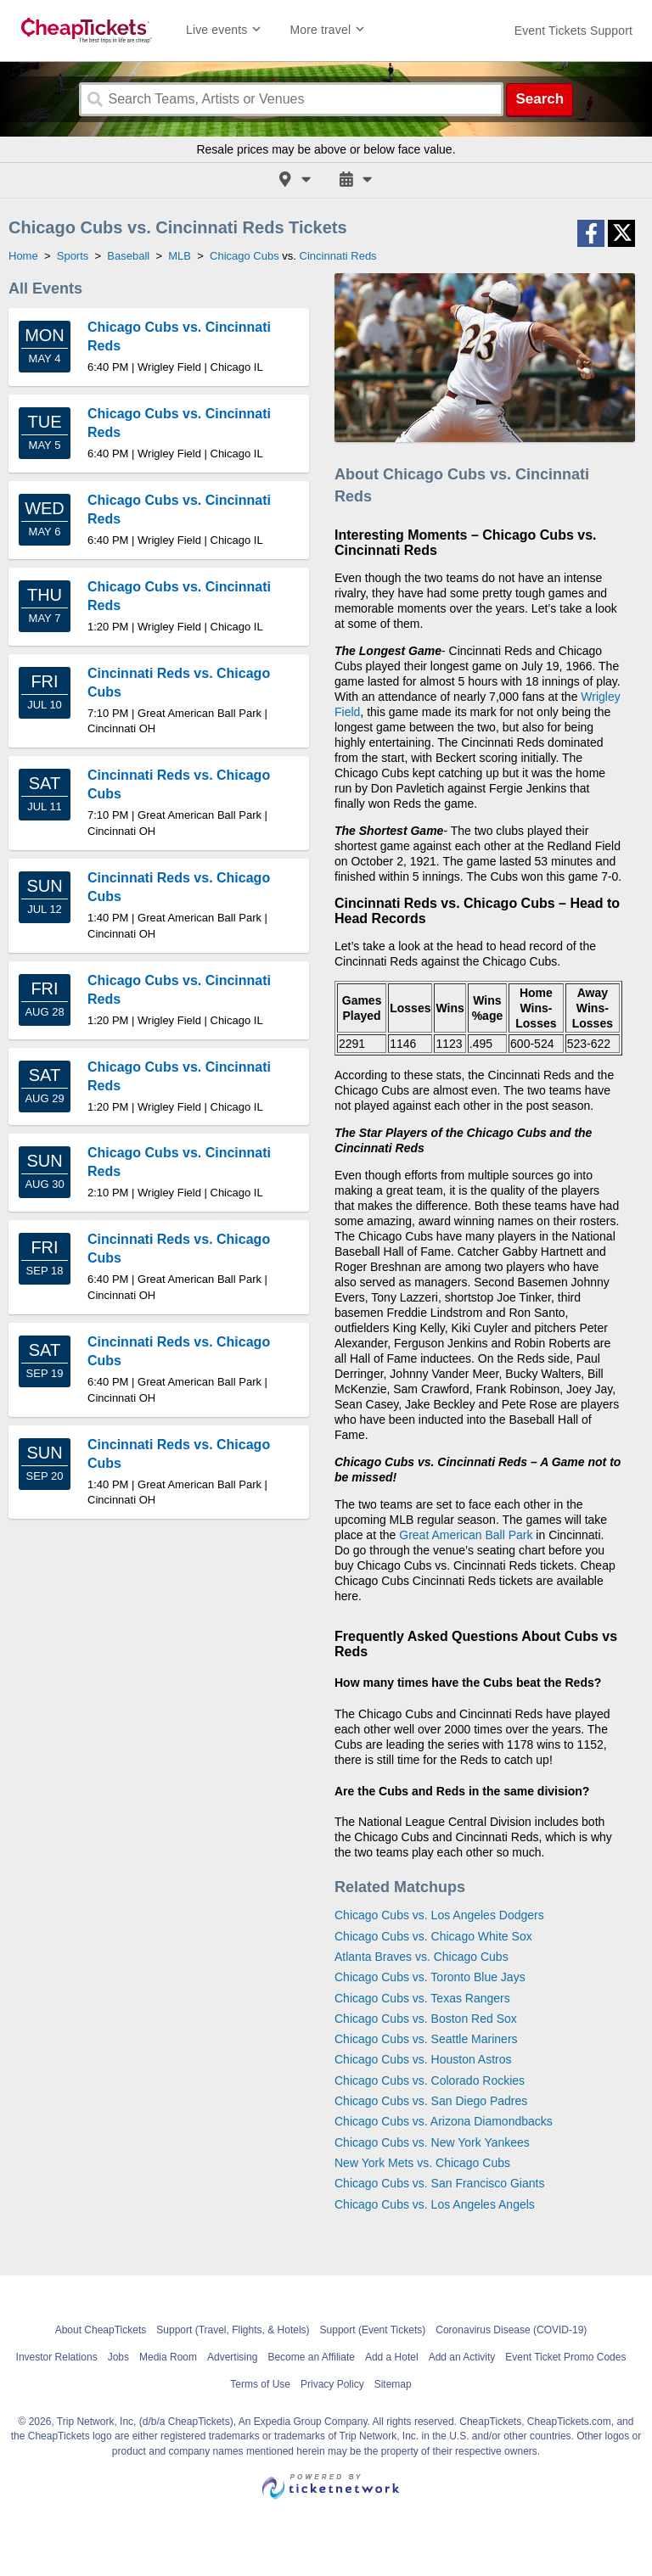  What do you see at coordinates (425, 2018) in the screenshot?
I see `Chicago Cubs vs. Boston Red Sox` at bounding box center [425, 2018].